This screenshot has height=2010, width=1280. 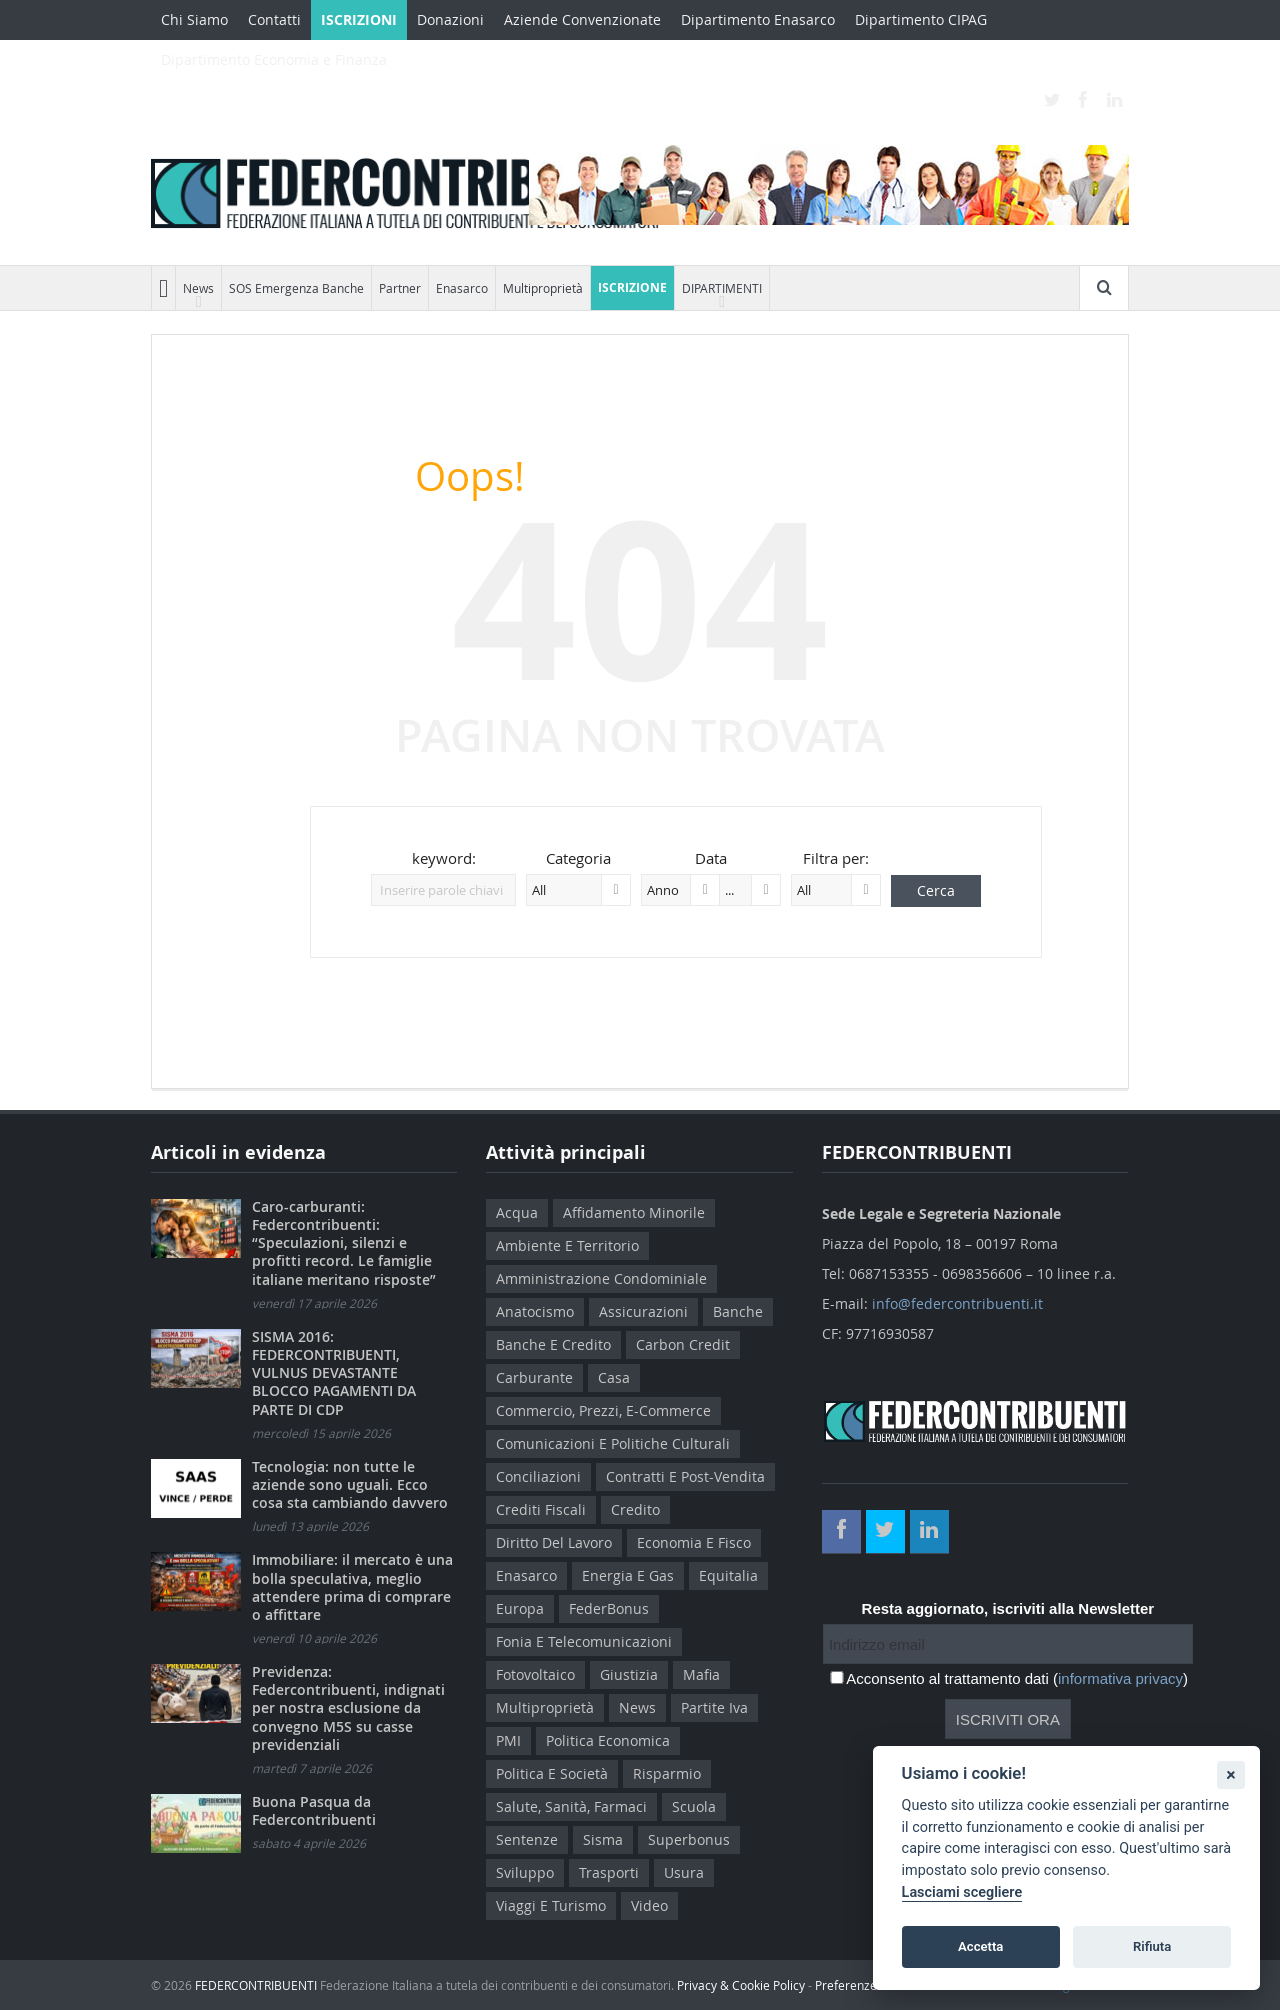 I want to click on Contatti, so click(x=274, y=19).